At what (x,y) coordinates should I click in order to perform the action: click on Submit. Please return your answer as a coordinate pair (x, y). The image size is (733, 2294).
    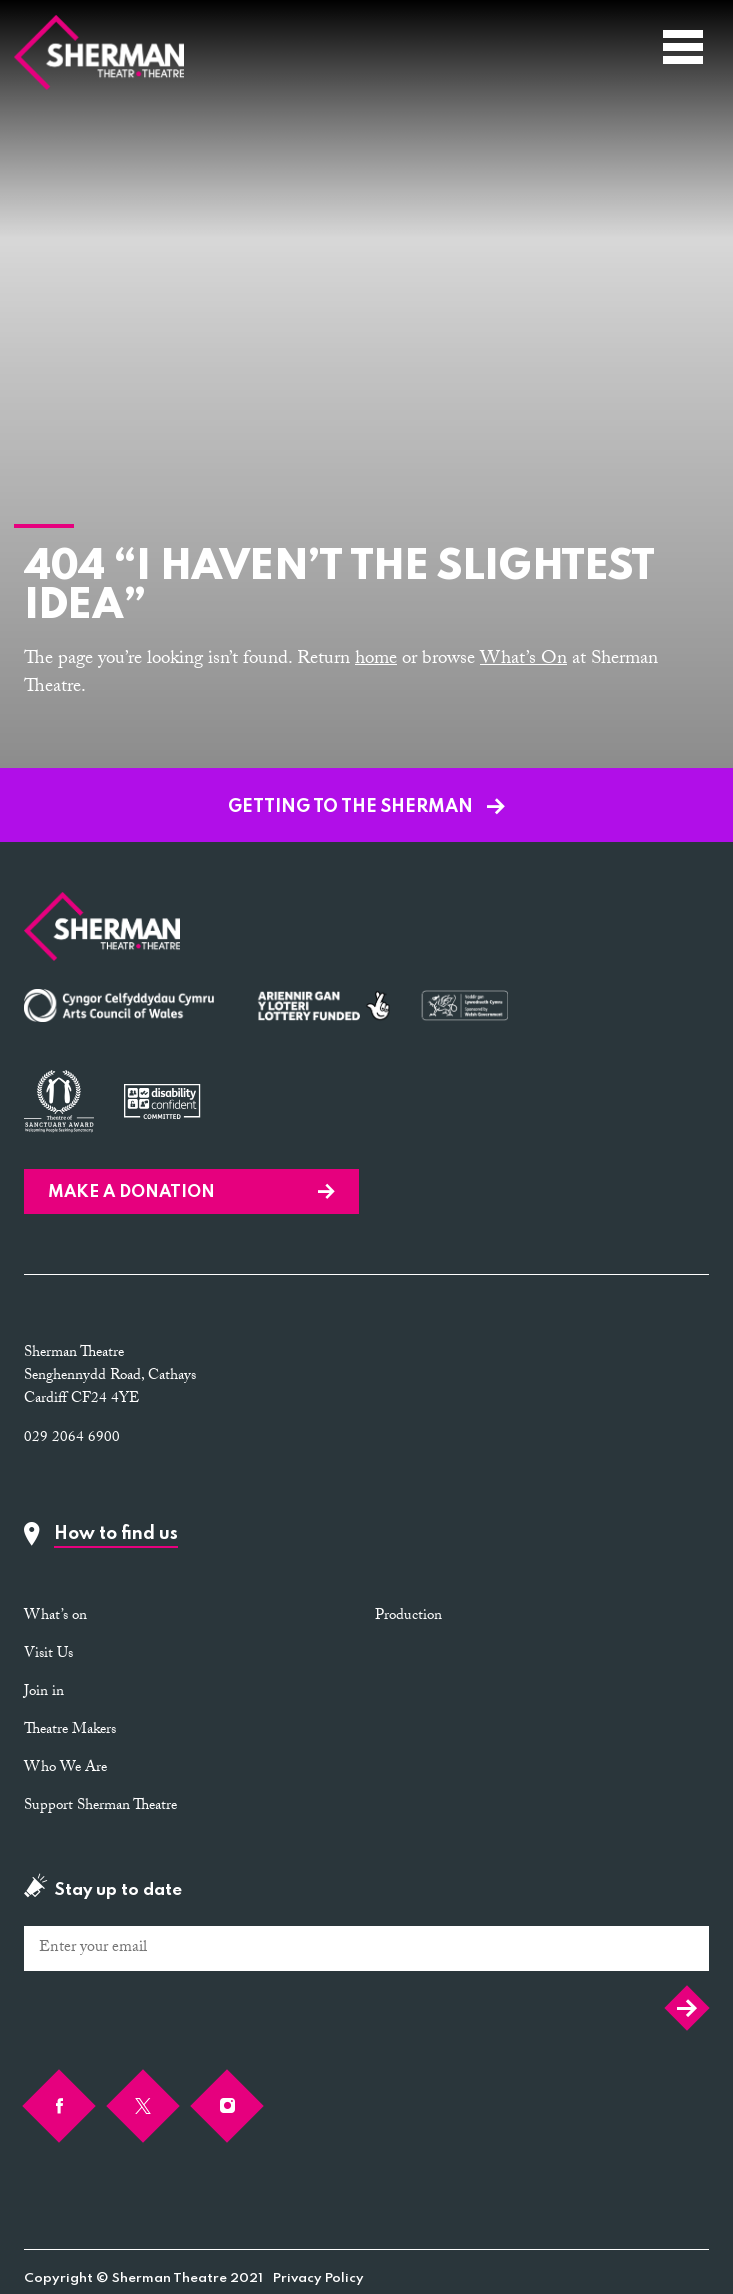
    Looking at the image, I should click on (687, 2008).